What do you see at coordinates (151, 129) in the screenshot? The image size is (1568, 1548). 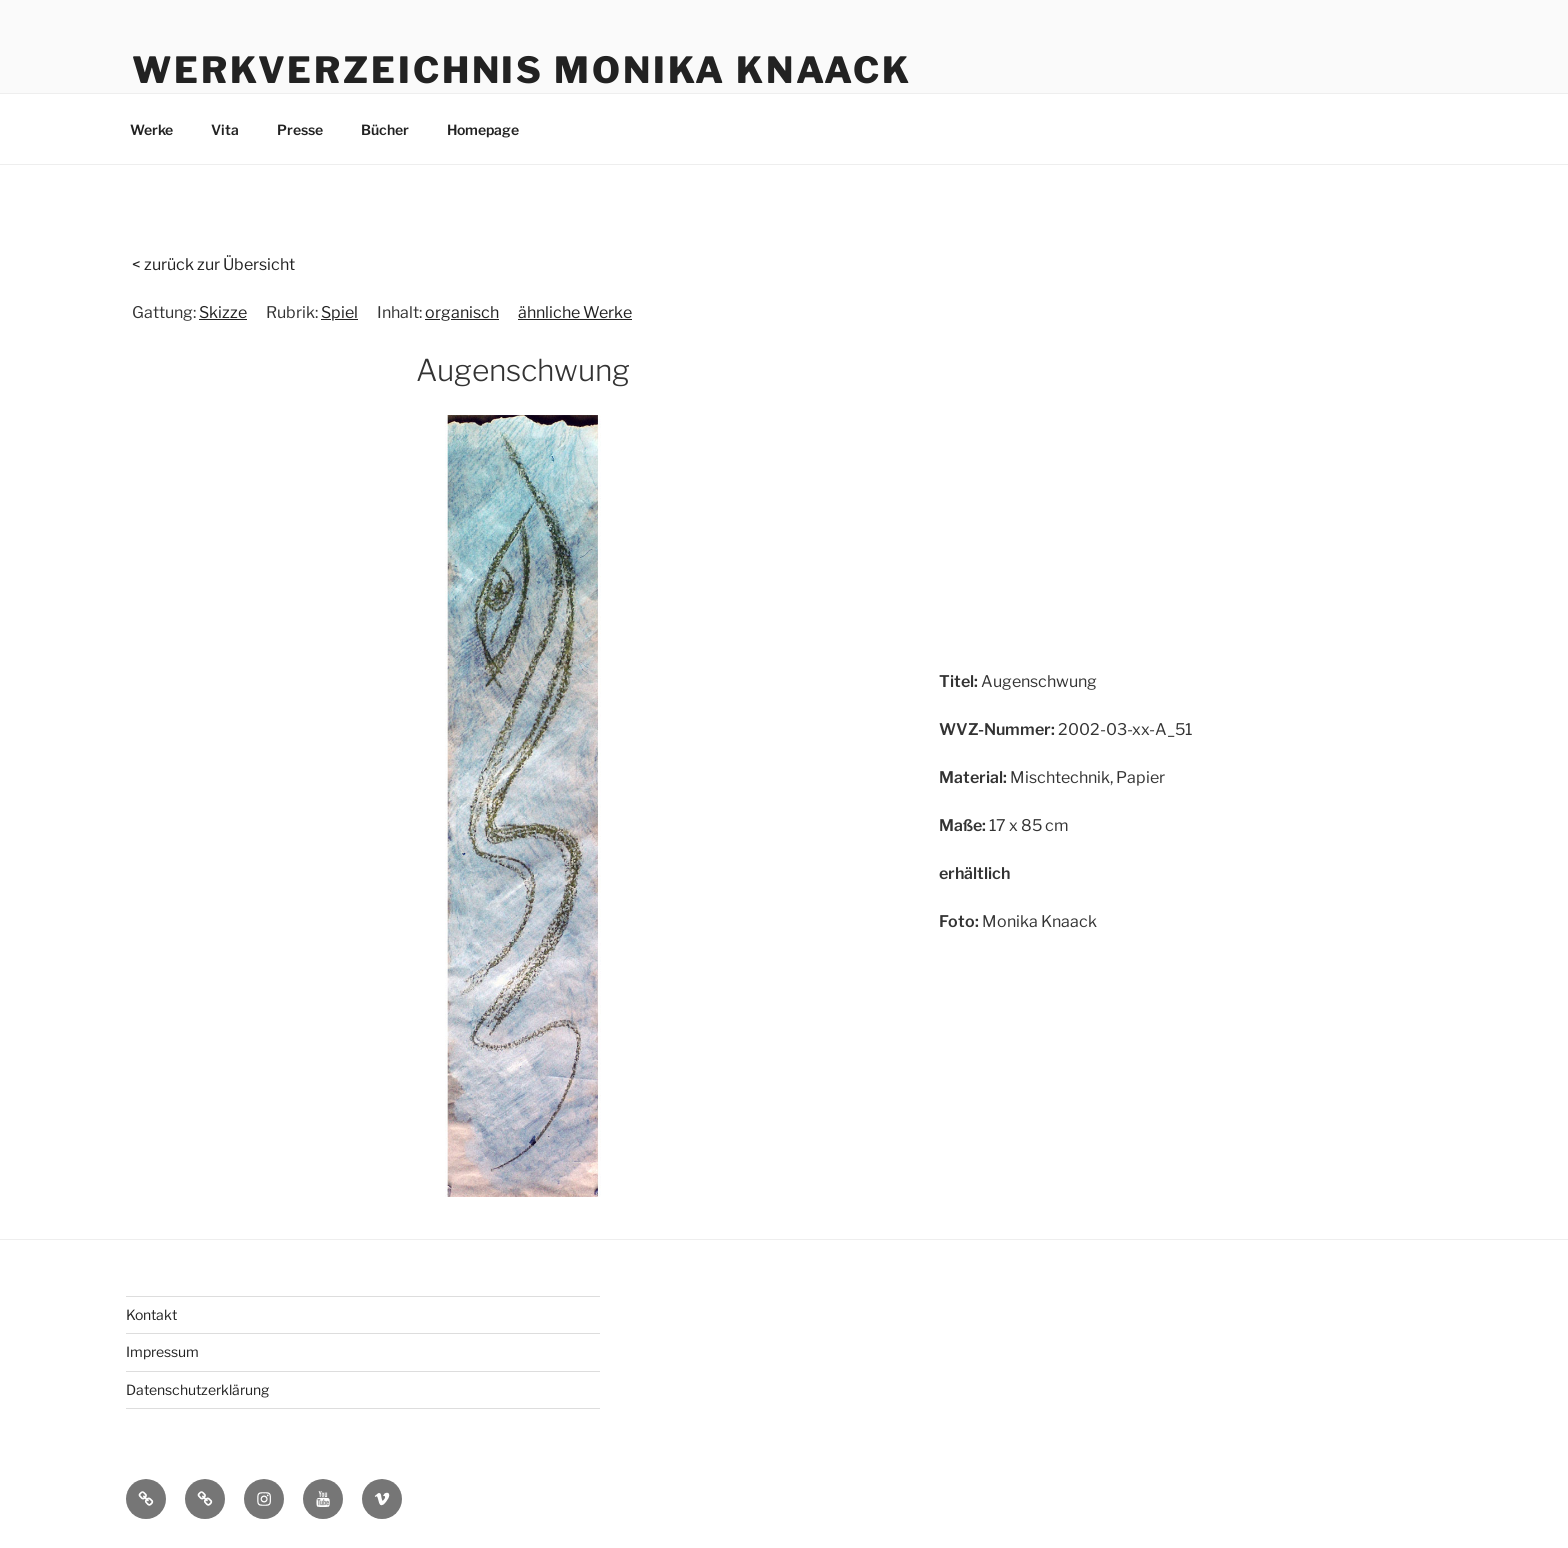 I see `Werke` at bounding box center [151, 129].